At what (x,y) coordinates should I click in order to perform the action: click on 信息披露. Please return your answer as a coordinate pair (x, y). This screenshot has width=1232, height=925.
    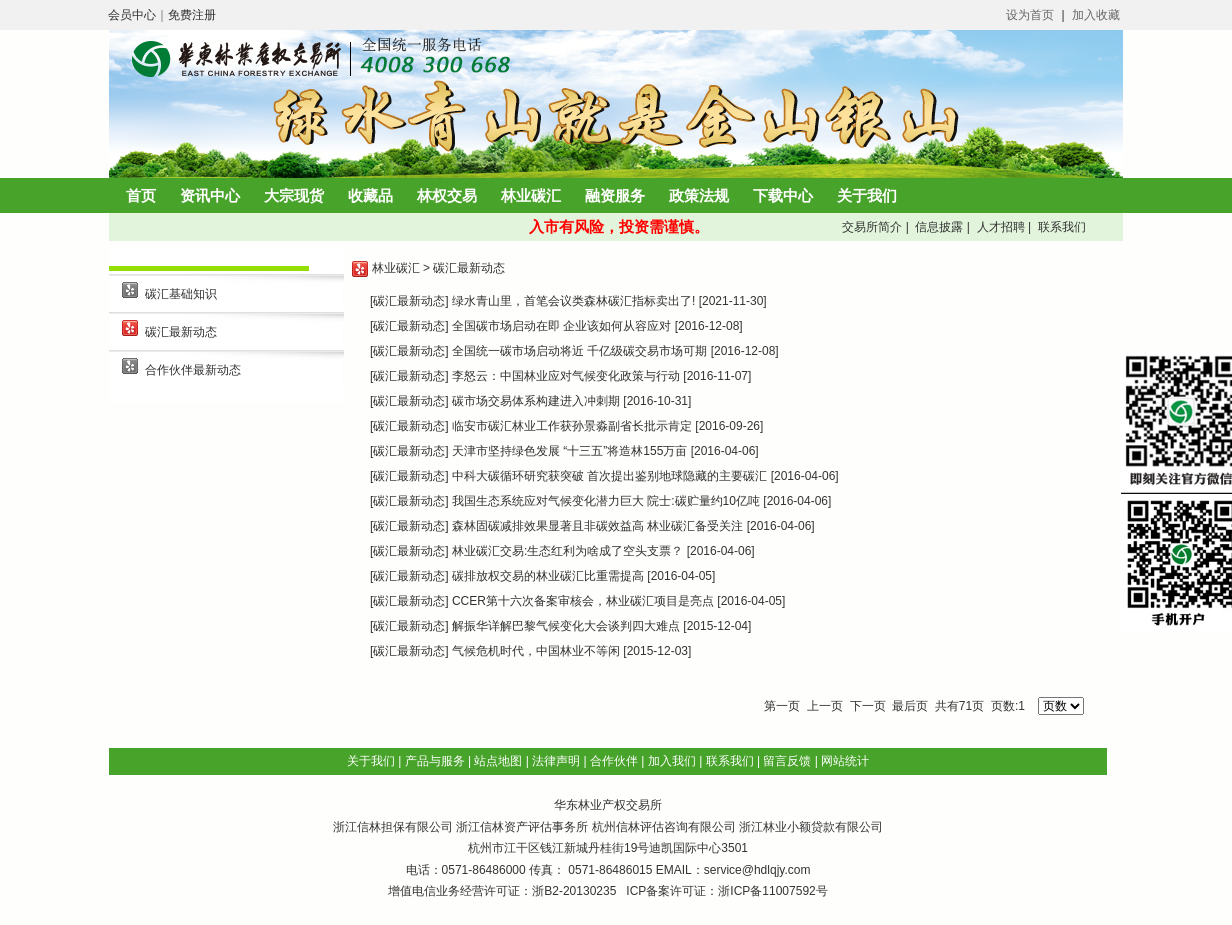
    Looking at the image, I should click on (937, 227).